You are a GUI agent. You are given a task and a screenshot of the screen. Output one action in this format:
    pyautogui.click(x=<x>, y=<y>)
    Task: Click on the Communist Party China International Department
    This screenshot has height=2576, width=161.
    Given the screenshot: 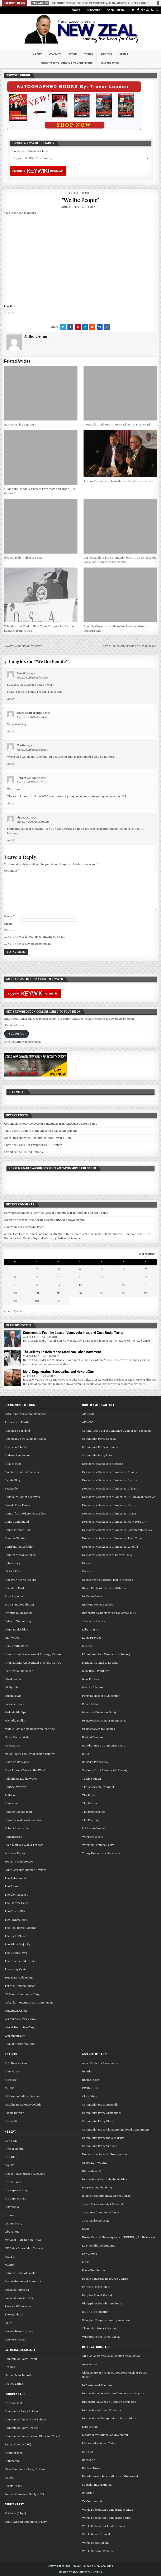 What is the action you would take?
    pyautogui.click(x=115, y=2129)
    